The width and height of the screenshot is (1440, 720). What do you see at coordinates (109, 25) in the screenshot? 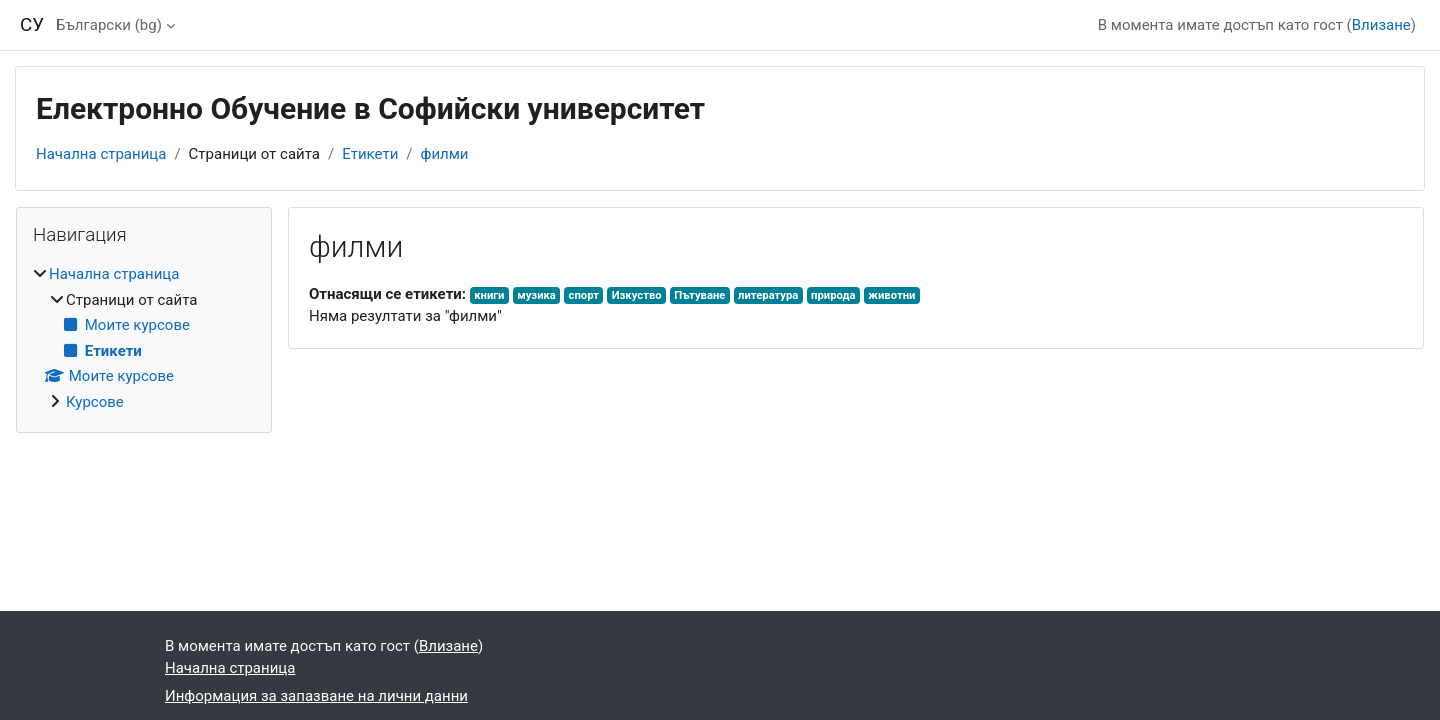
I see `Български ‎(bg)‎` at bounding box center [109, 25].